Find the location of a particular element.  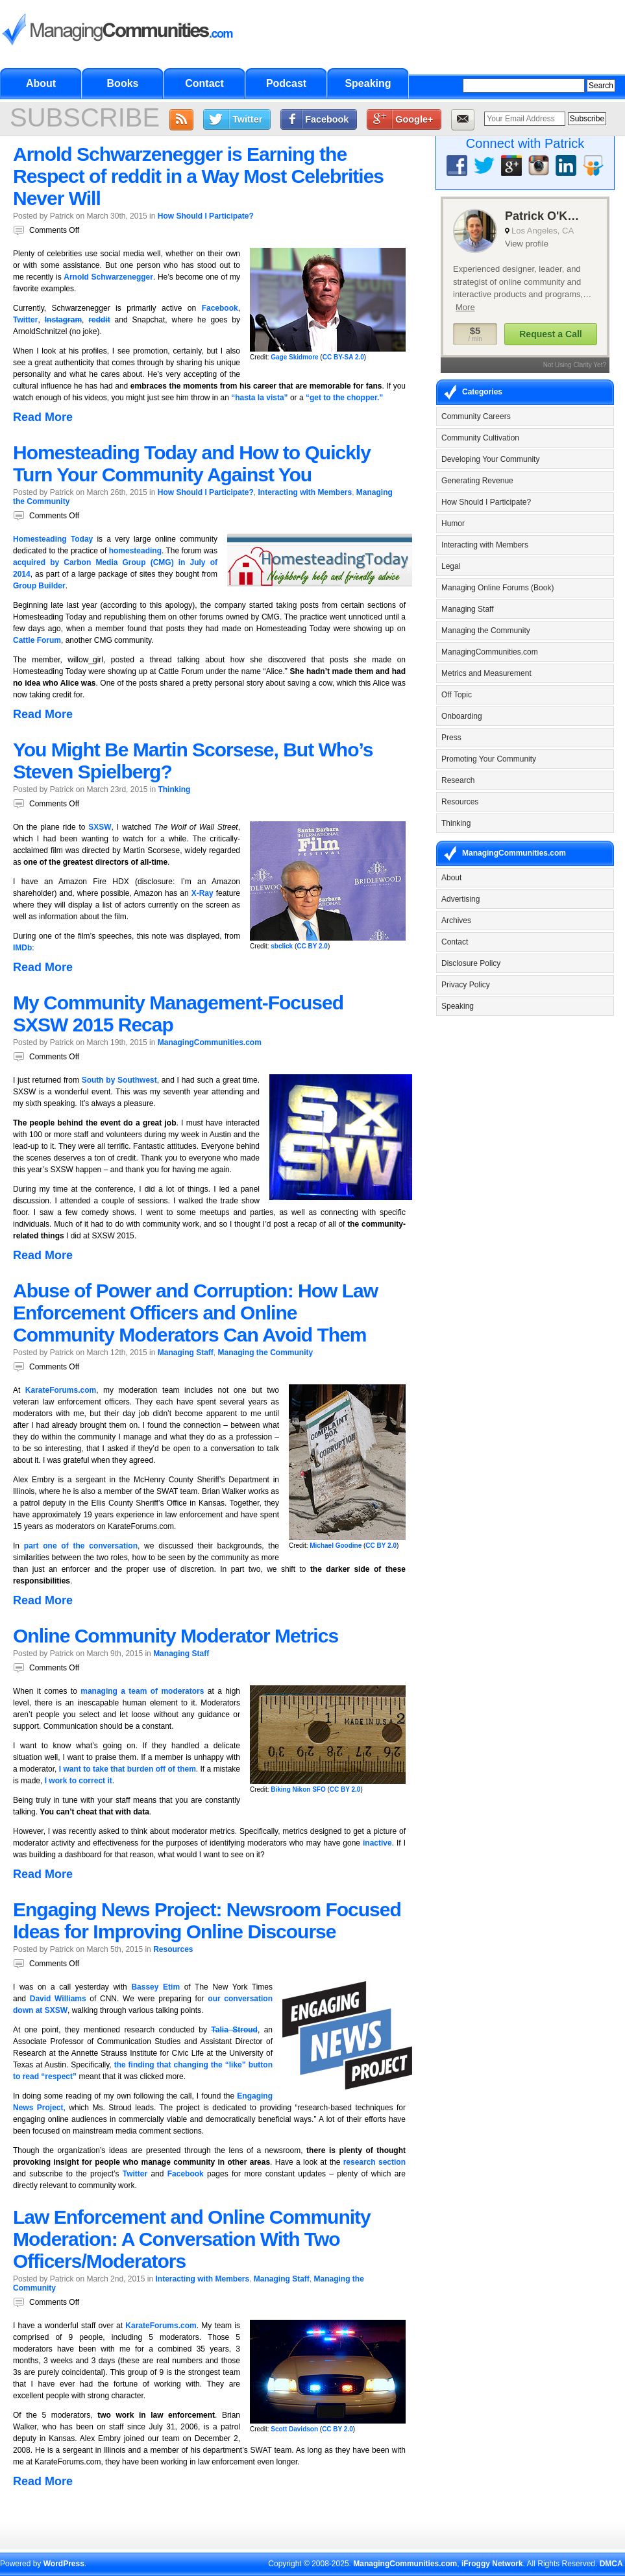

WordPress is located at coordinates (63, 2563).